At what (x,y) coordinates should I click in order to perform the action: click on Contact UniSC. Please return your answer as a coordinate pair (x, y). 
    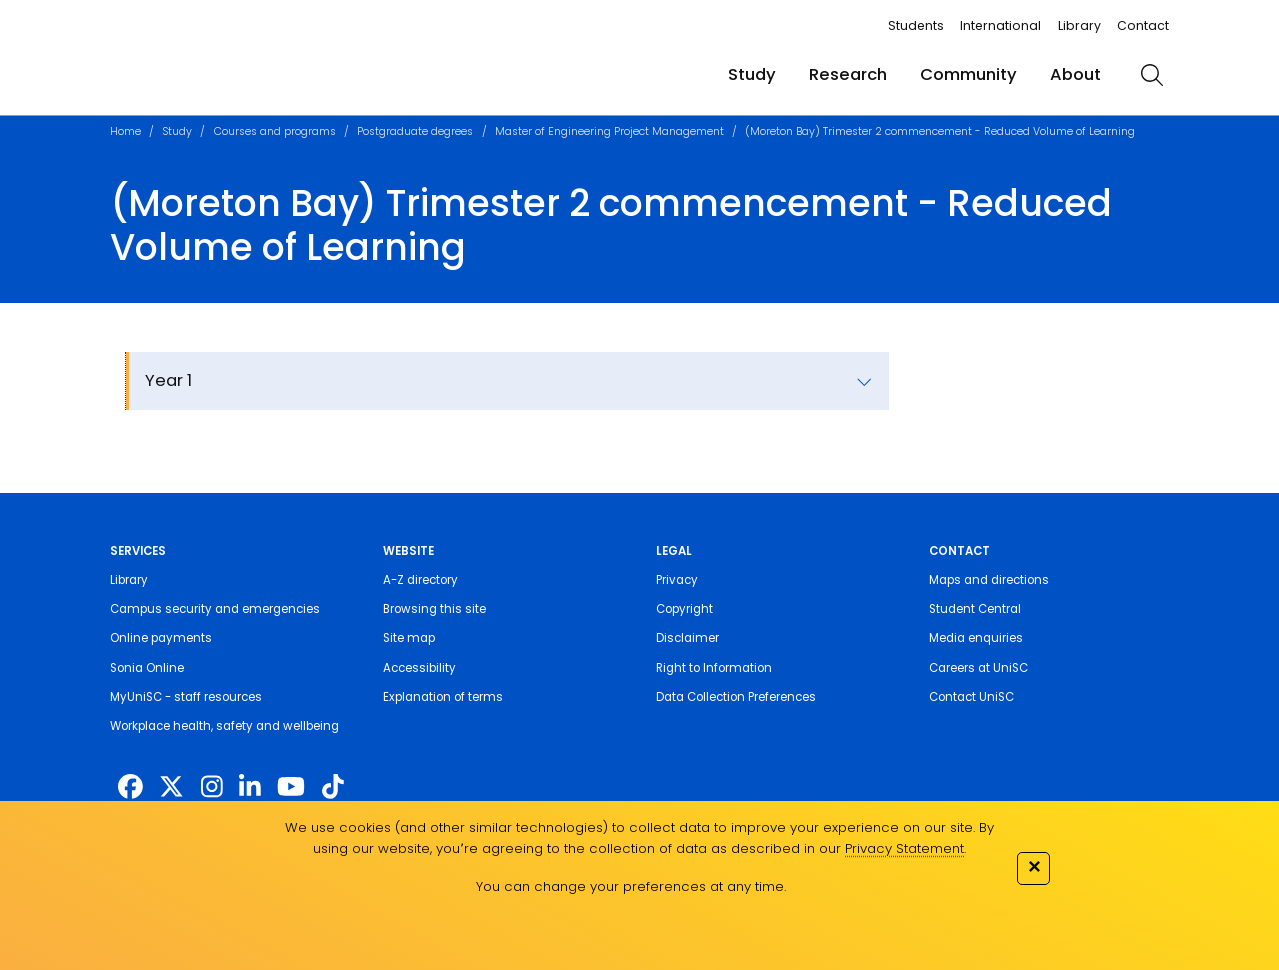
    Looking at the image, I should click on (971, 697).